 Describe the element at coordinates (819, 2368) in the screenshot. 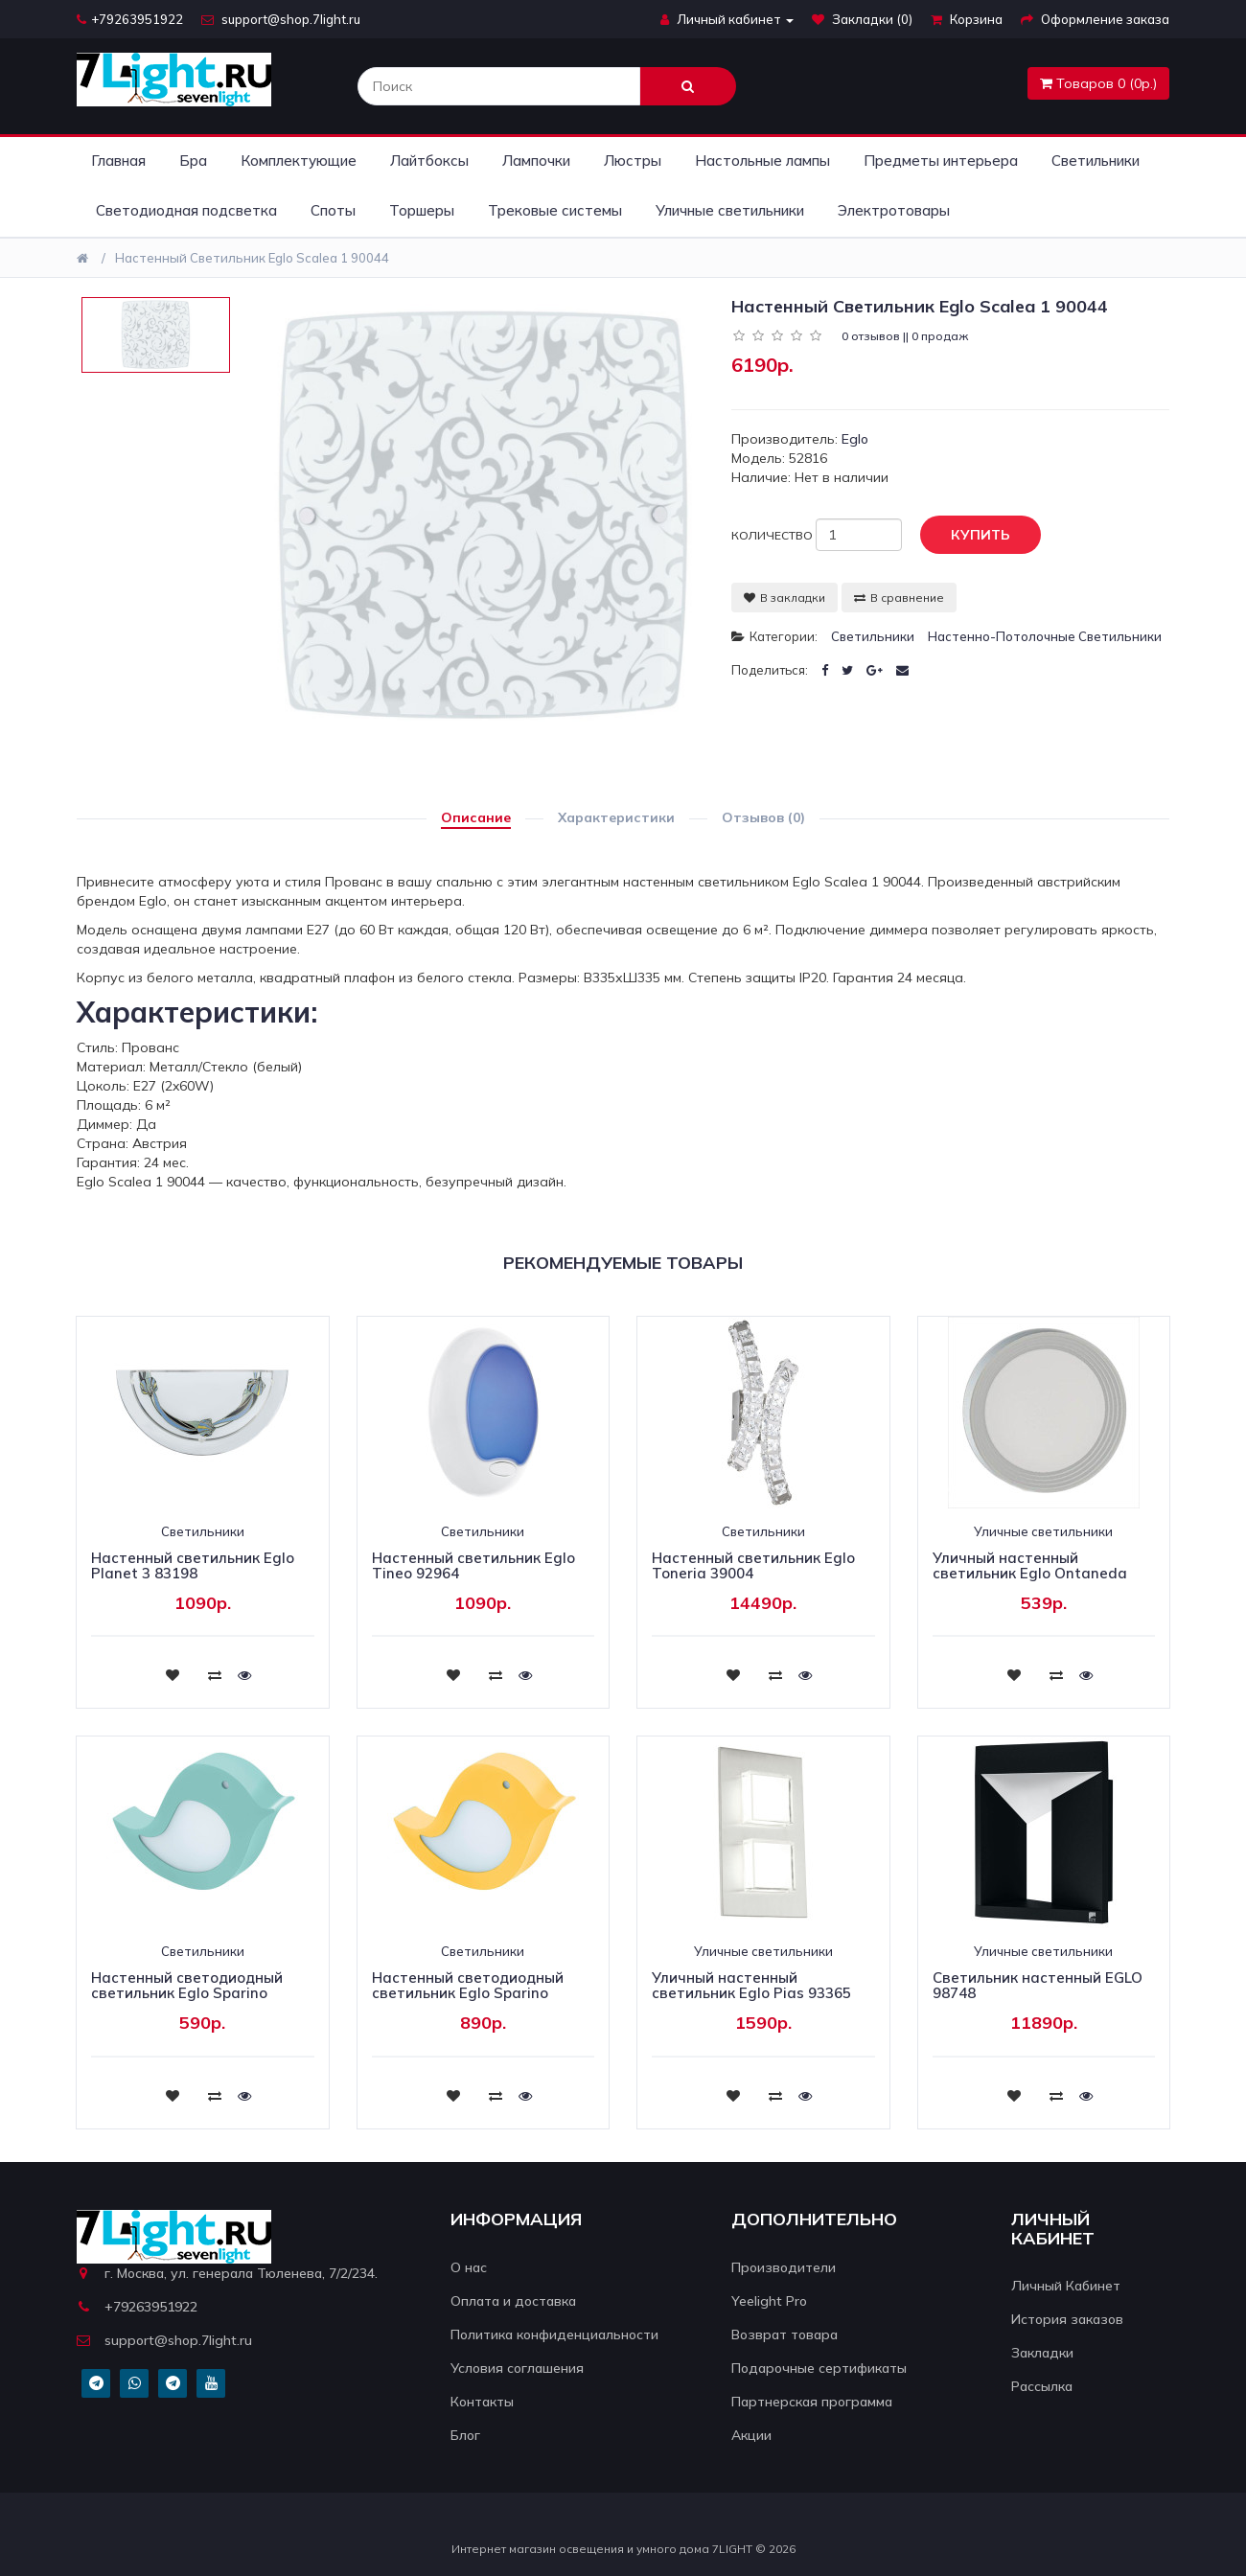

I see `Подарочные сертификаты` at that location.